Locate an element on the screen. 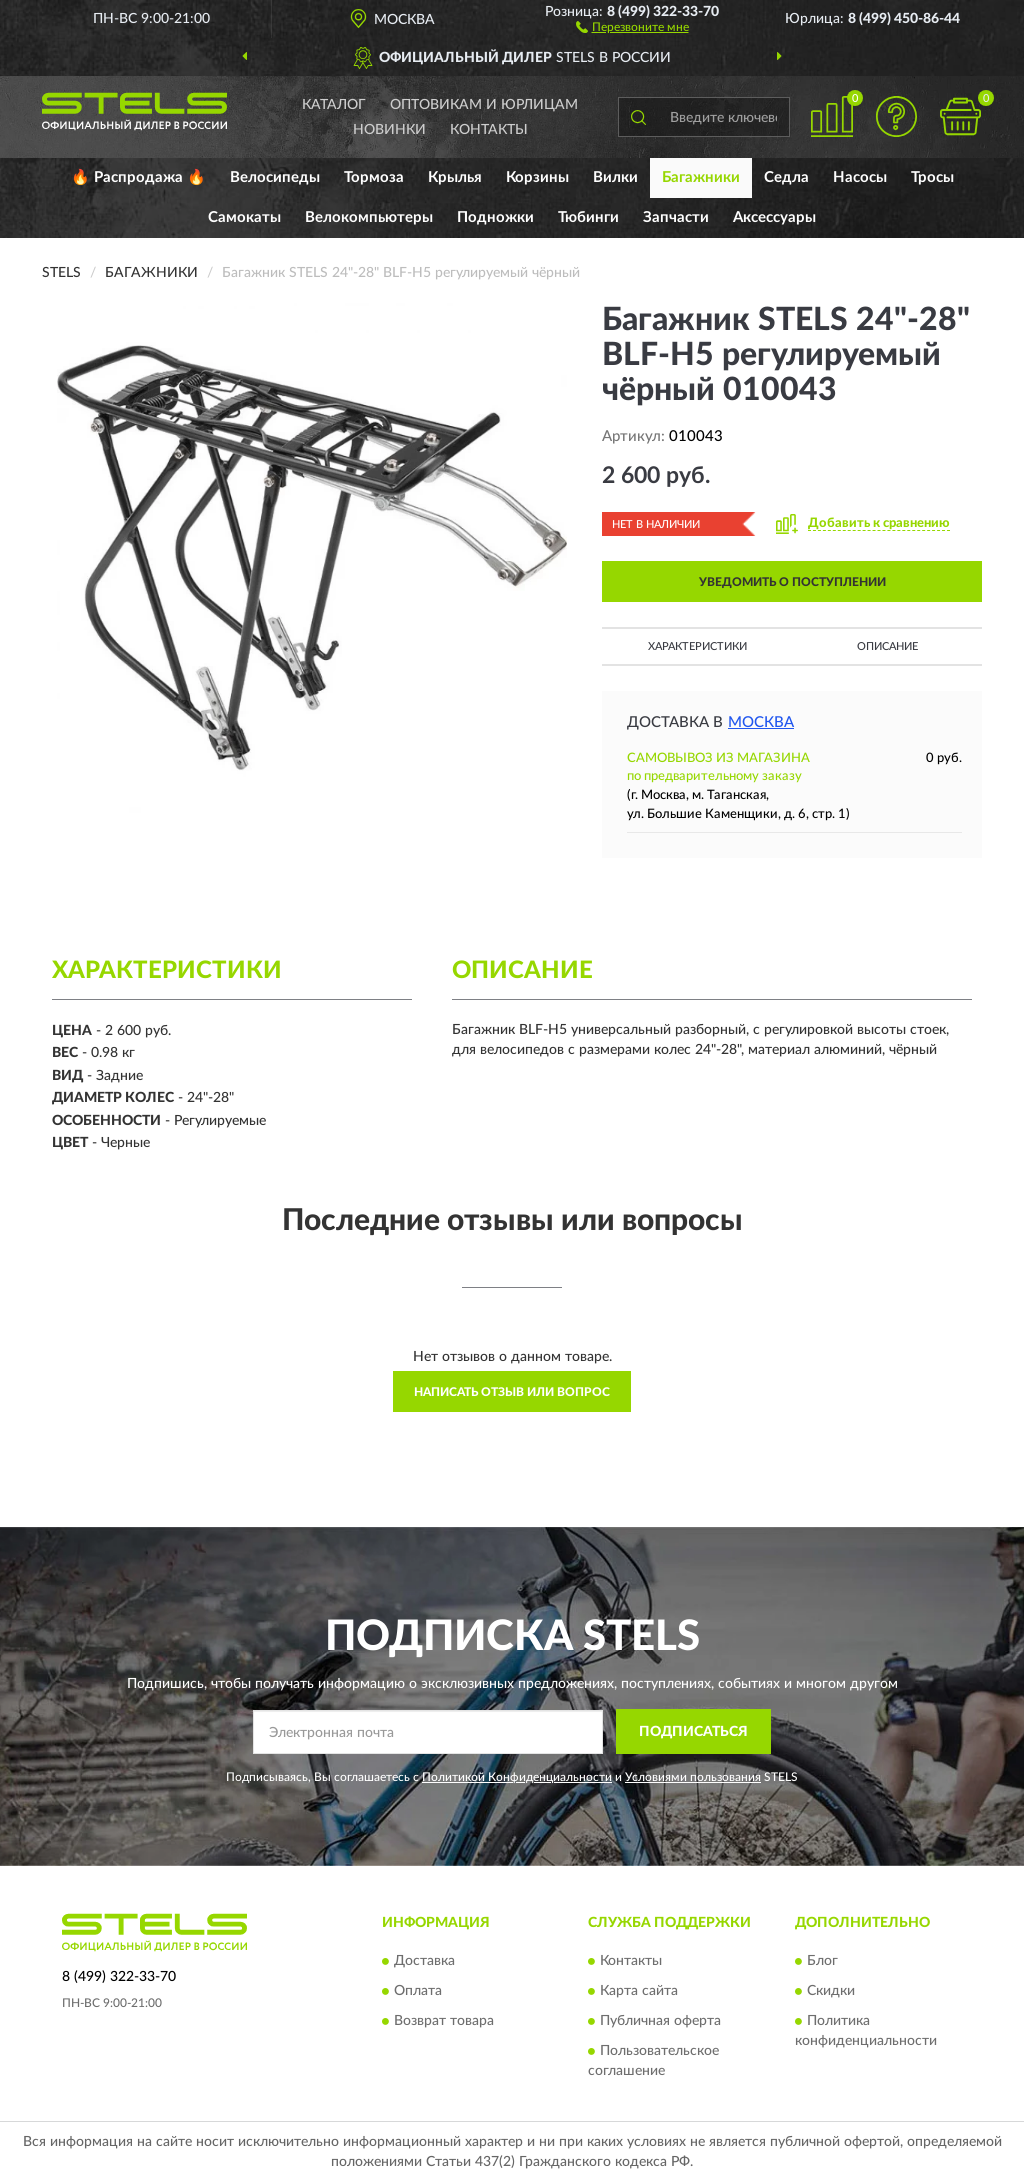  Подножки is located at coordinates (495, 217).